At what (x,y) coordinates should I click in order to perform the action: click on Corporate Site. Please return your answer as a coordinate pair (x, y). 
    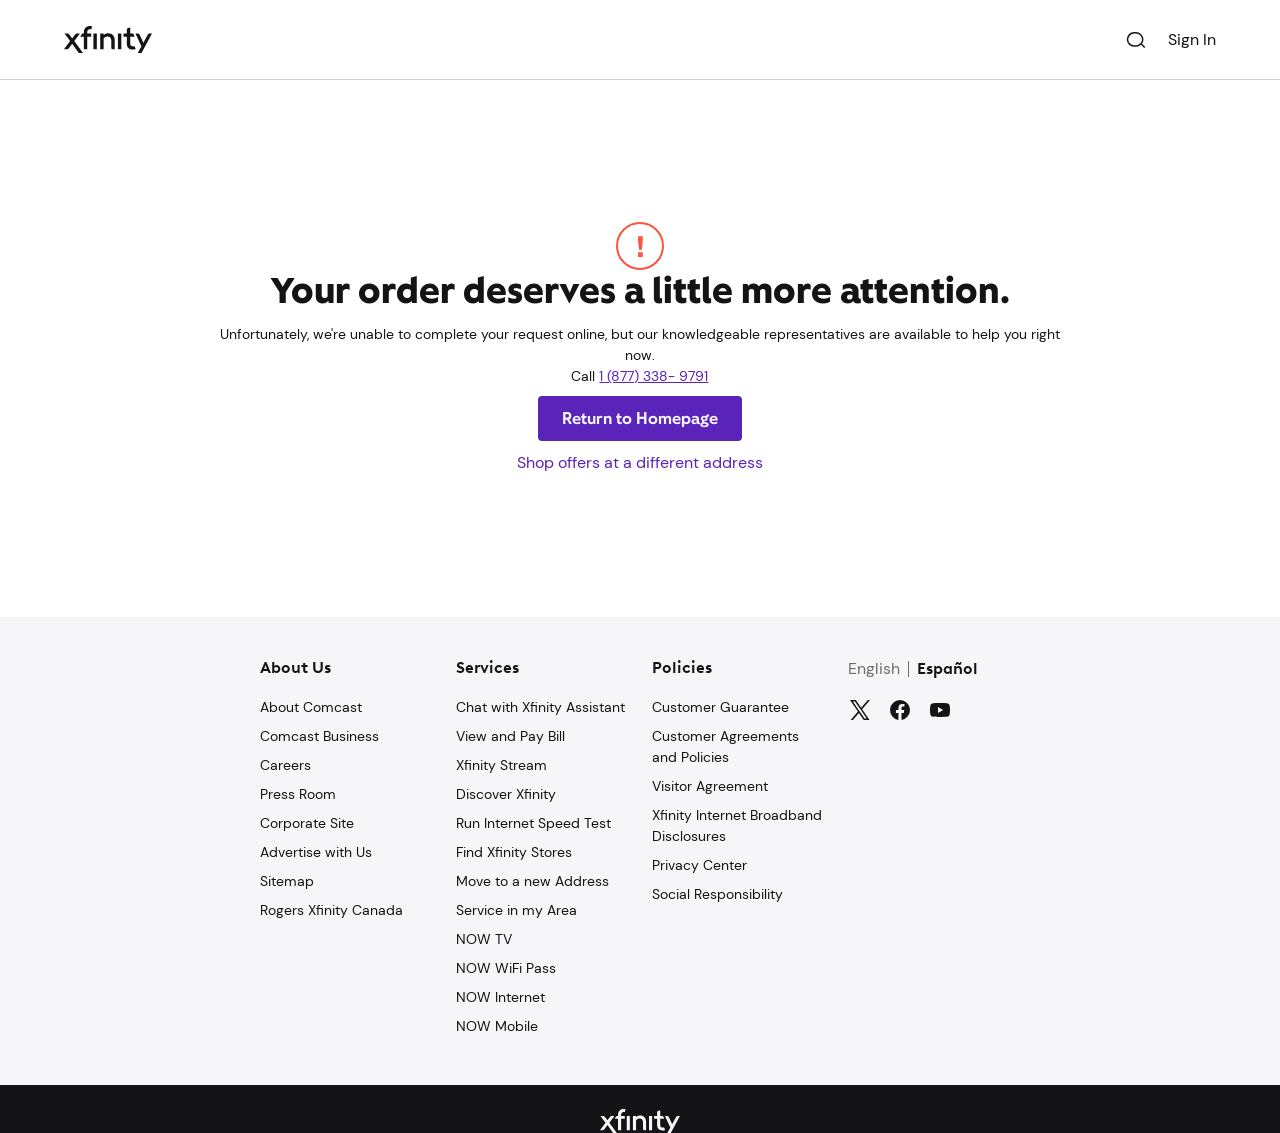
    Looking at the image, I should click on (307, 823).